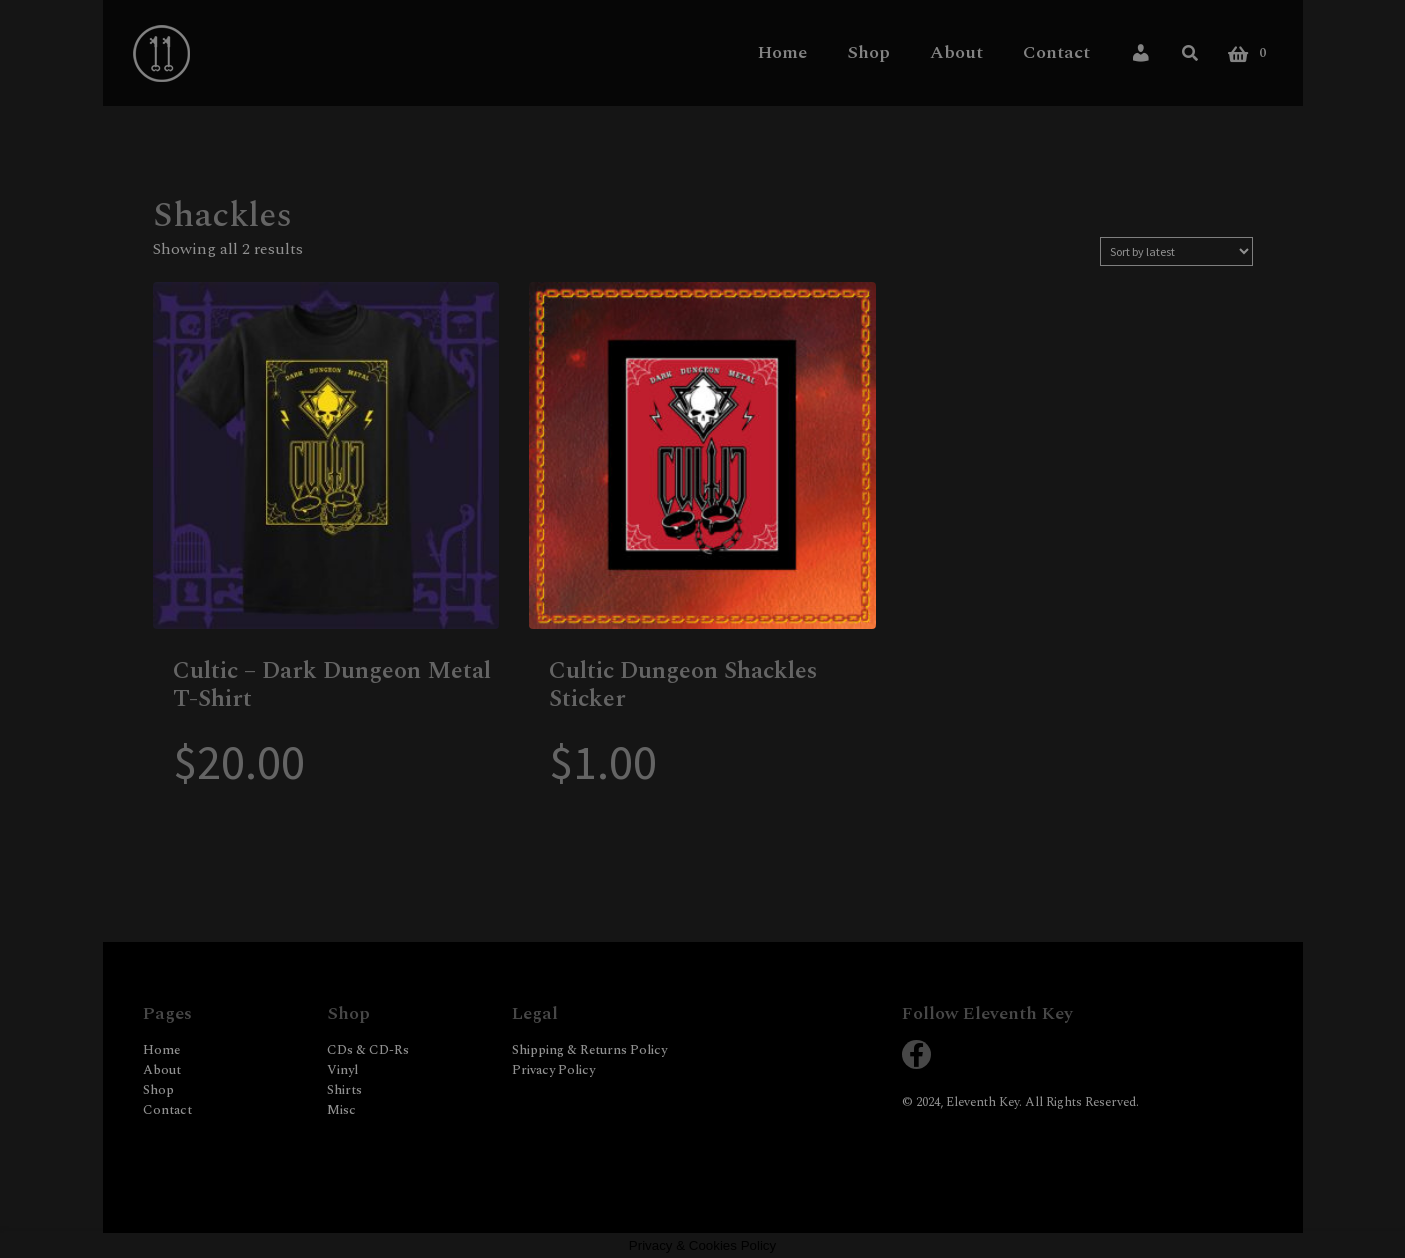 The width and height of the screenshot is (1405, 1258). I want to click on Contact, so click(1056, 52).